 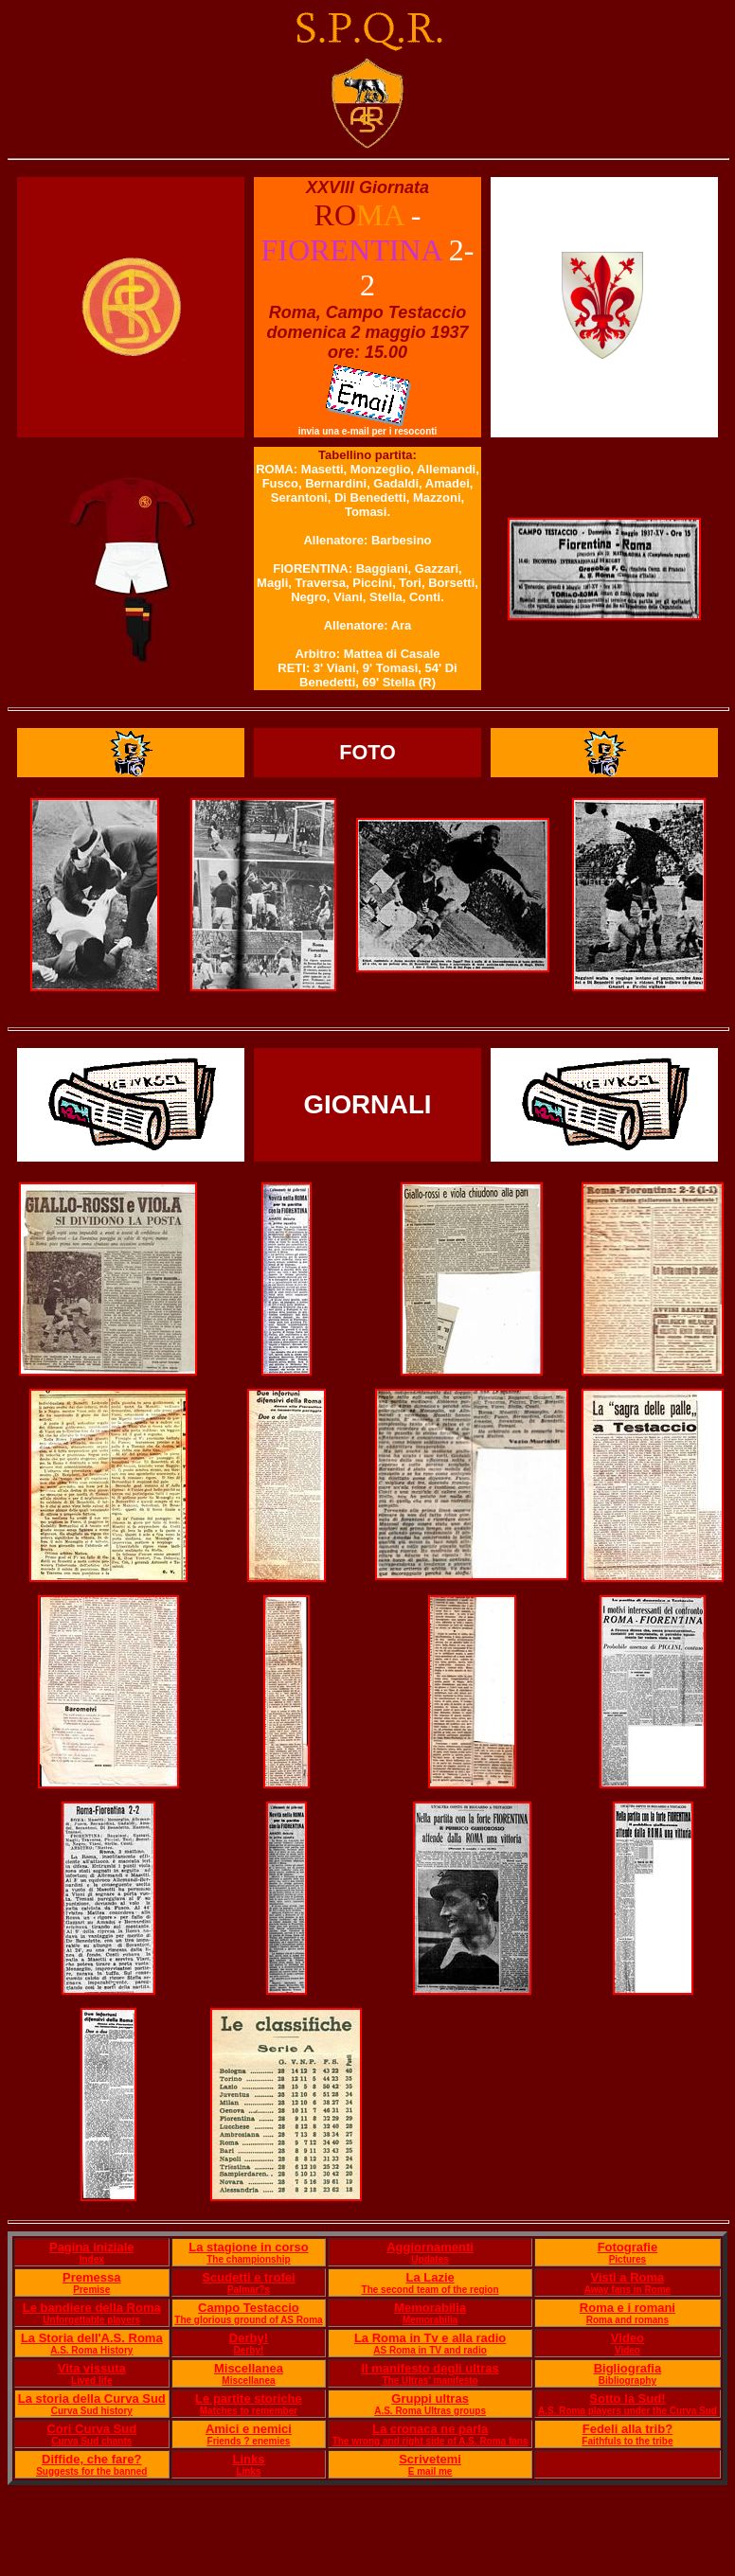 What do you see at coordinates (248, 2308) in the screenshot?
I see `Campo Testaccio` at bounding box center [248, 2308].